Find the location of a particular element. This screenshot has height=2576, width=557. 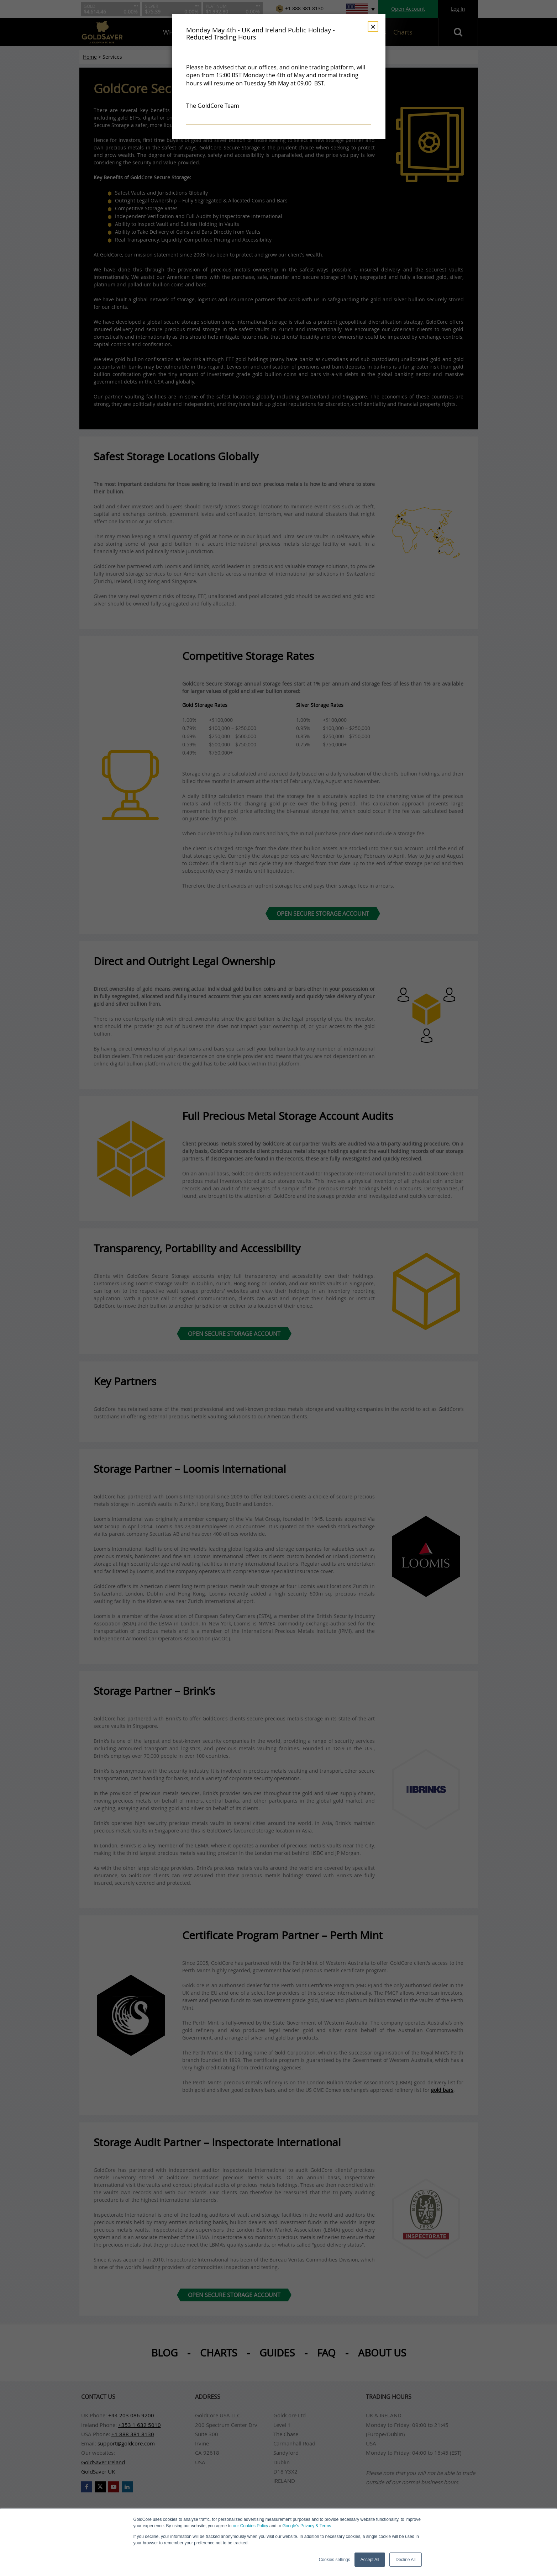

Google’s Privacy & Terms is located at coordinates (306, 2525).